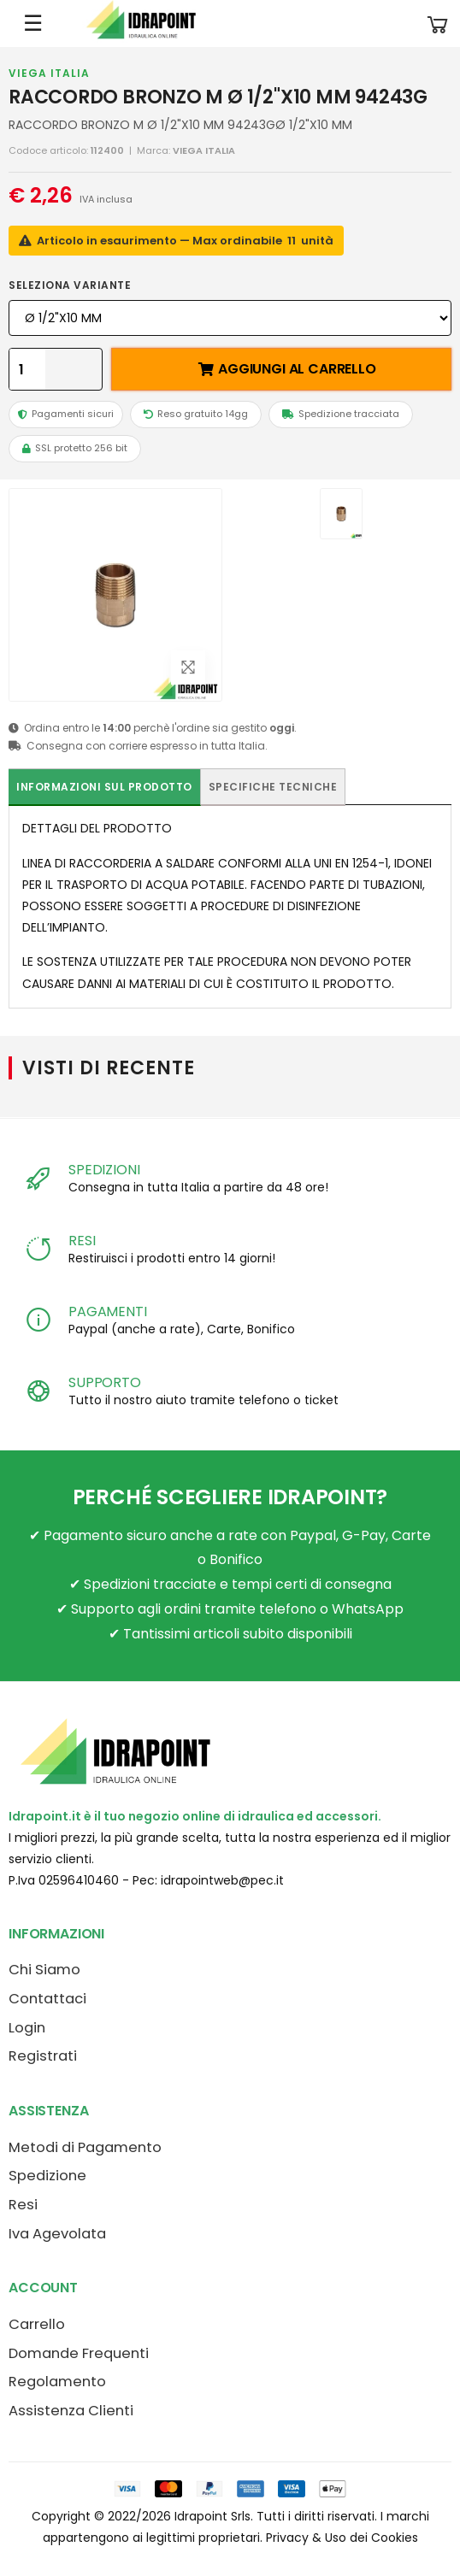  Describe the element at coordinates (37, 2324) in the screenshot. I see `Carrello` at that location.